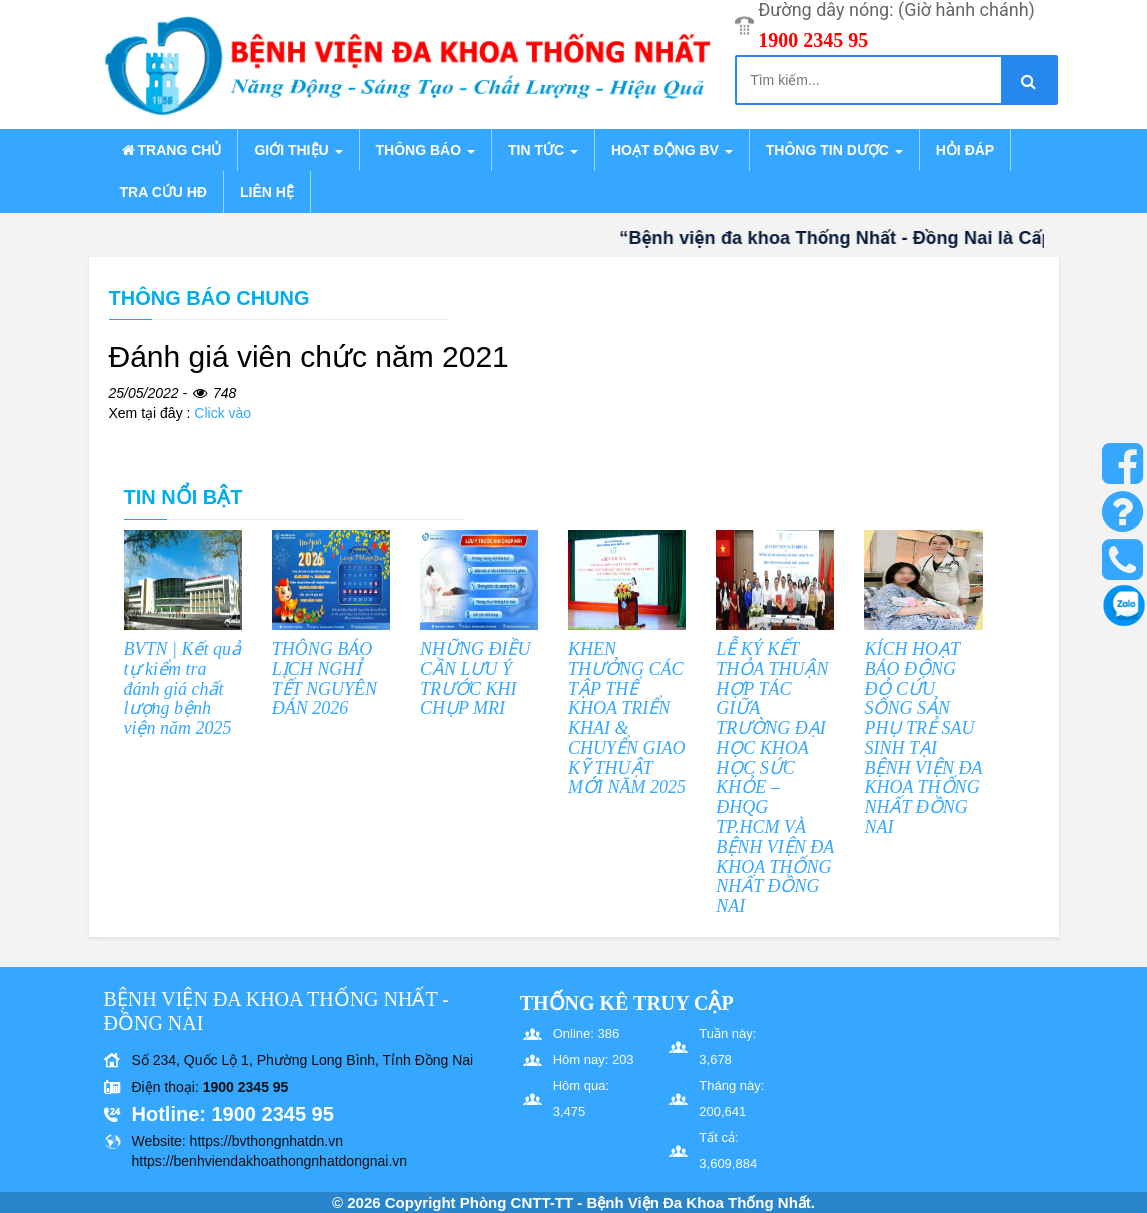  I want to click on KÍCH HOẠT BÁO ĐỘNG ĐỎ CỨU SỐNG SẢN PHỤ TRẺ SAU SINH TẠI BỆNH VIỆN ĐA KHOA THỐNG NHẤT ĐỒNG NAI, so click(923, 738).